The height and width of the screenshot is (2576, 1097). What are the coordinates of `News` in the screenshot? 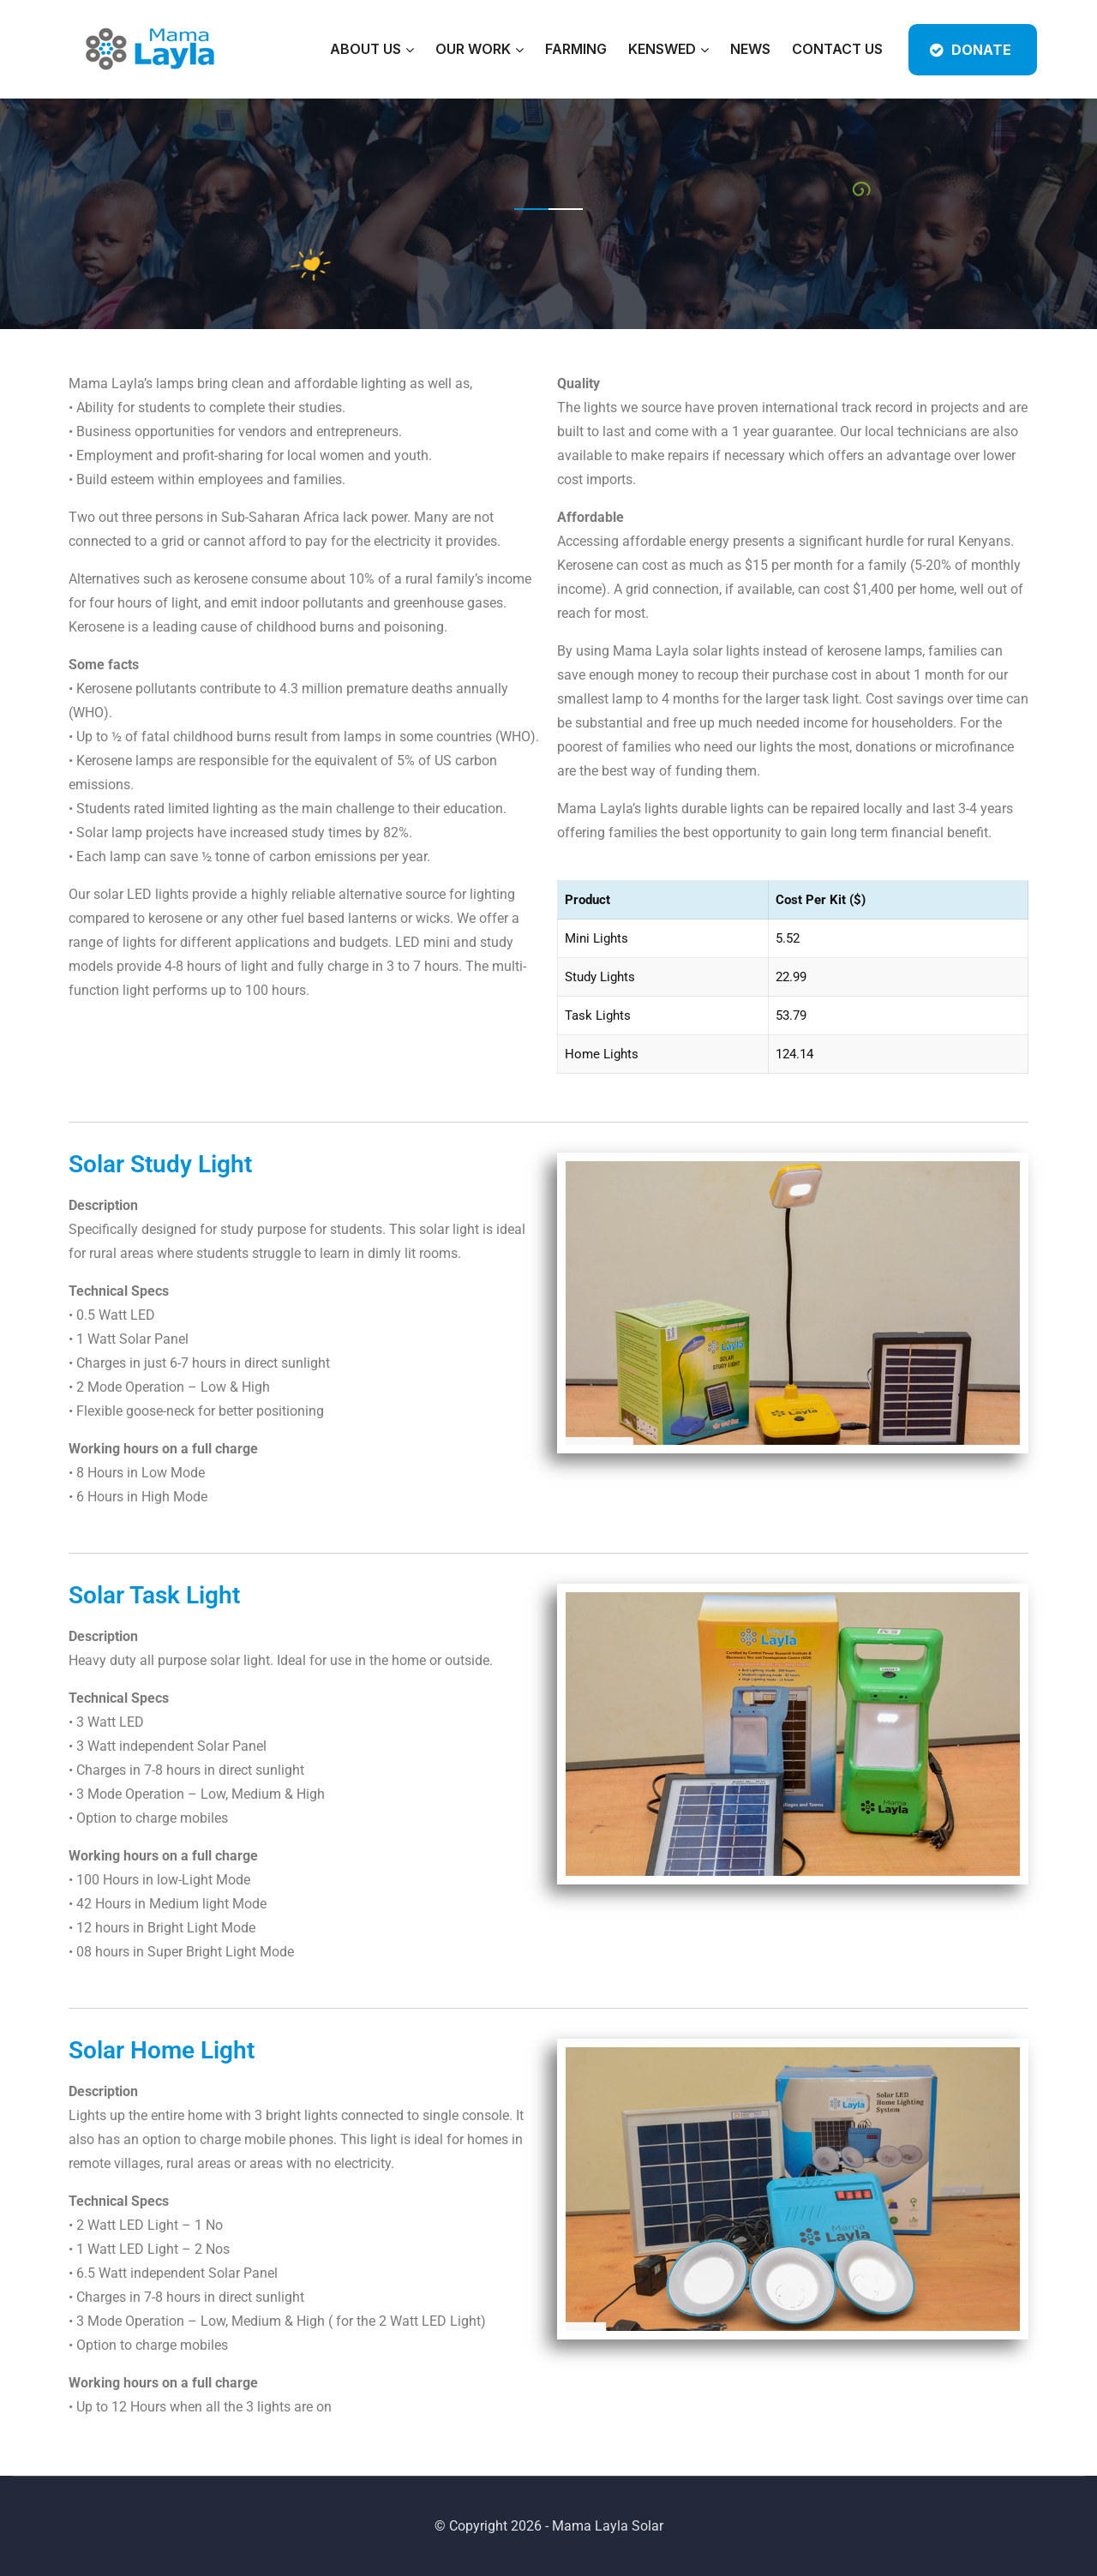 It's located at (750, 48).